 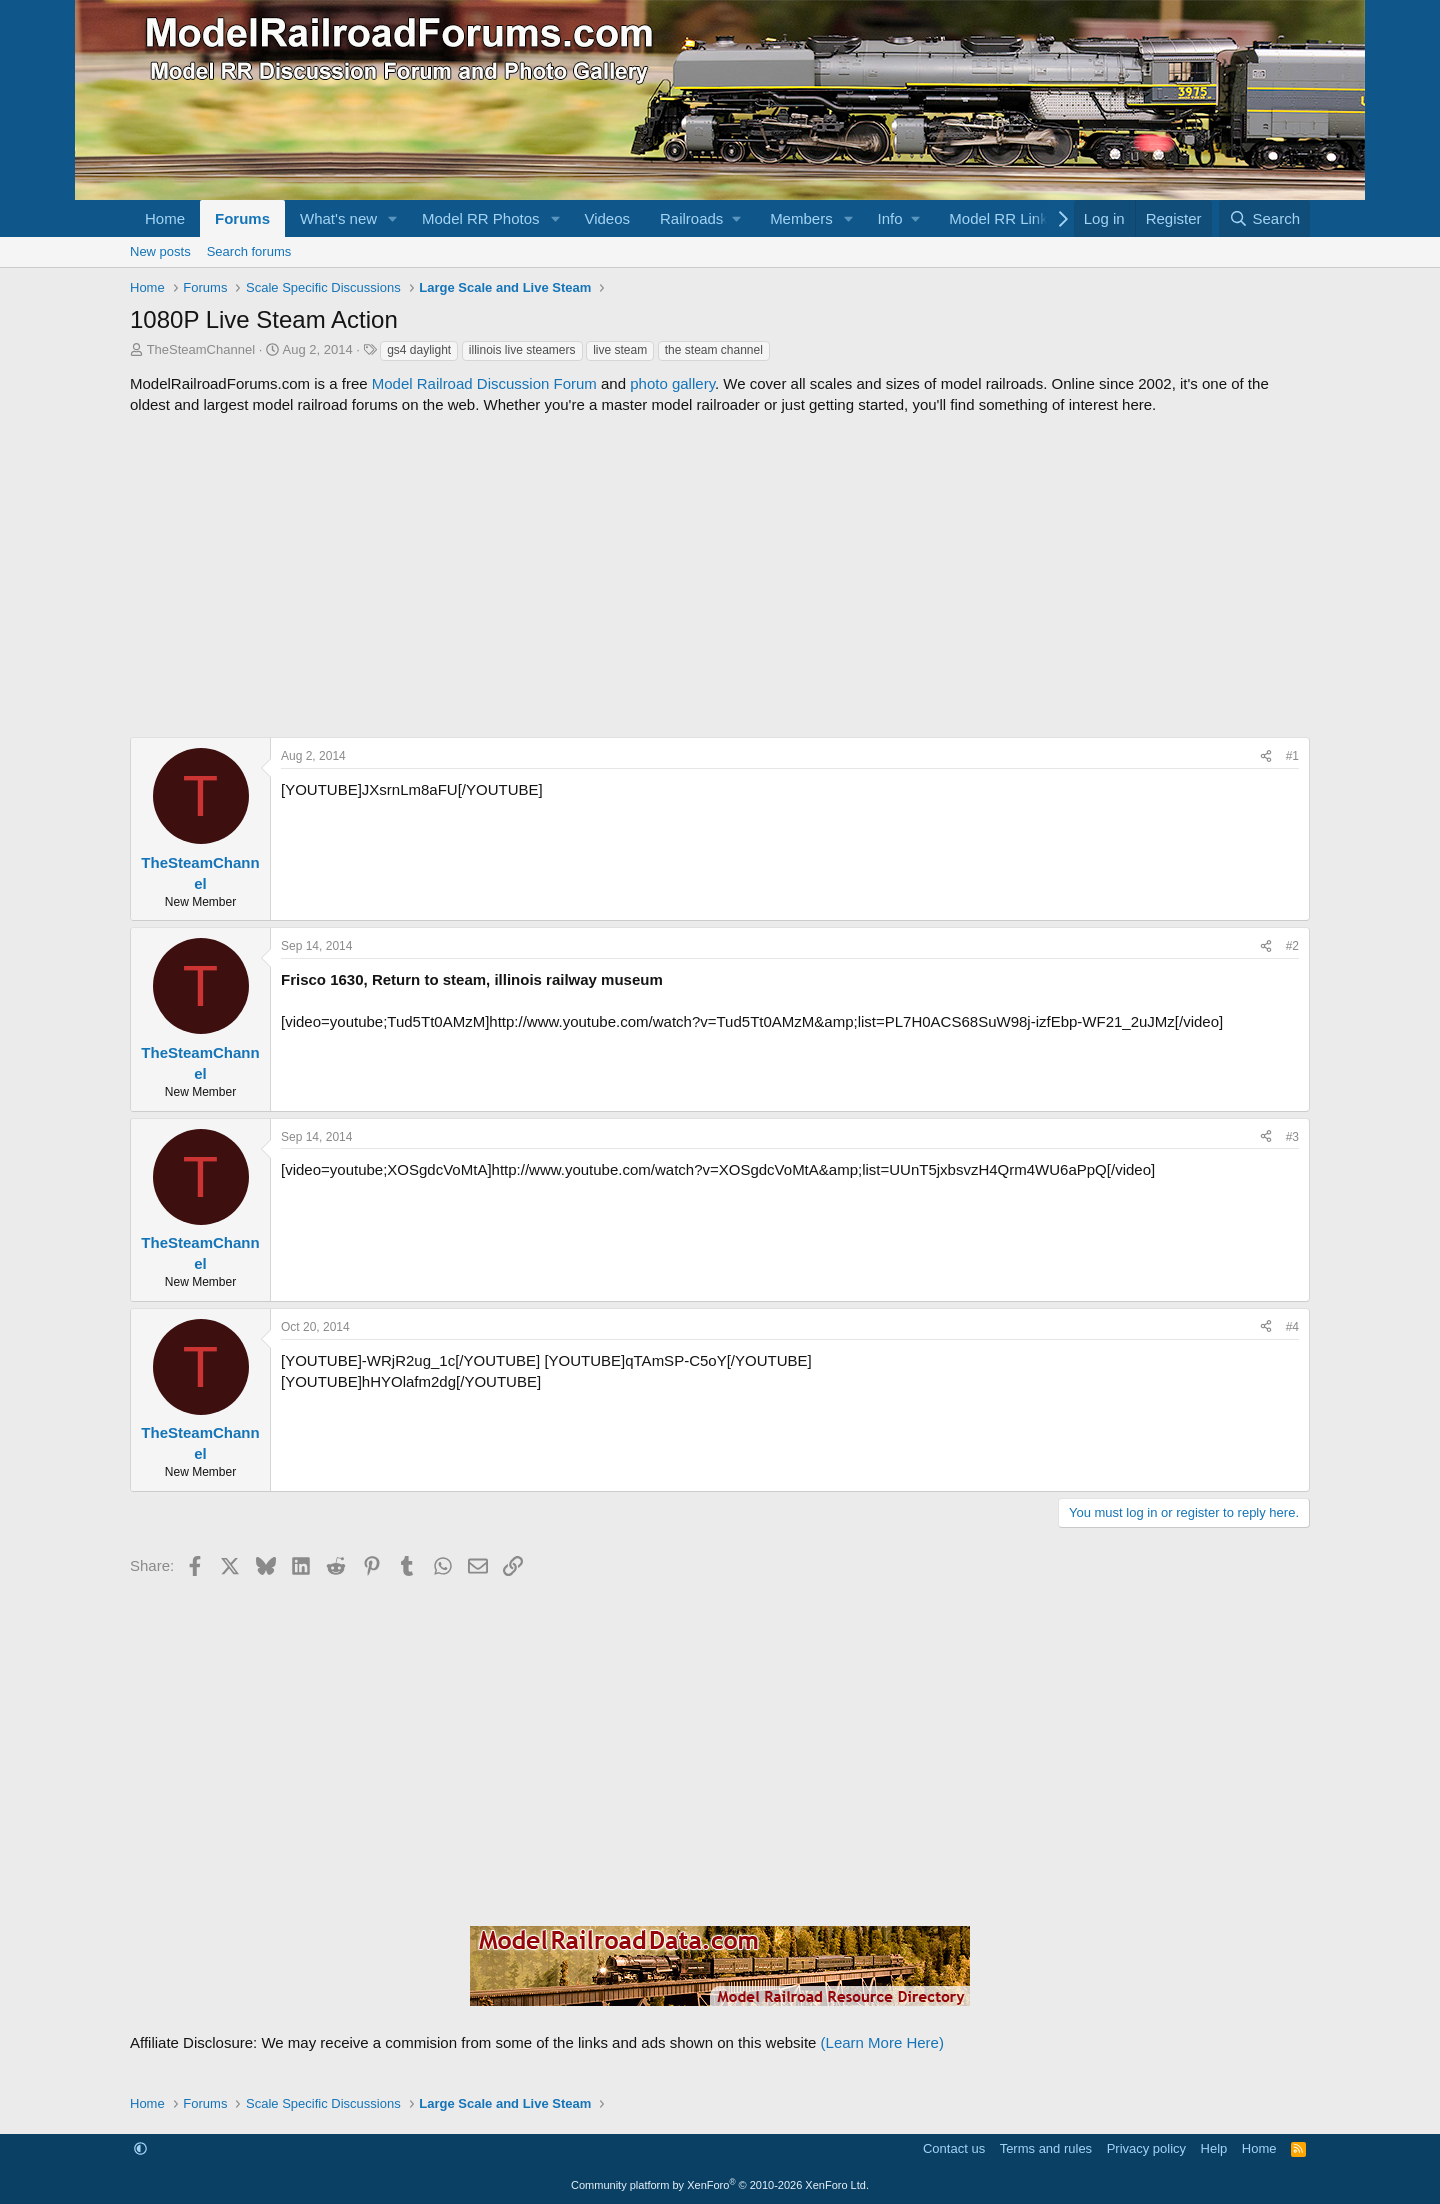 What do you see at coordinates (954, 2148) in the screenshot?
I see `Contact us` at bounding box center [954, 2148].